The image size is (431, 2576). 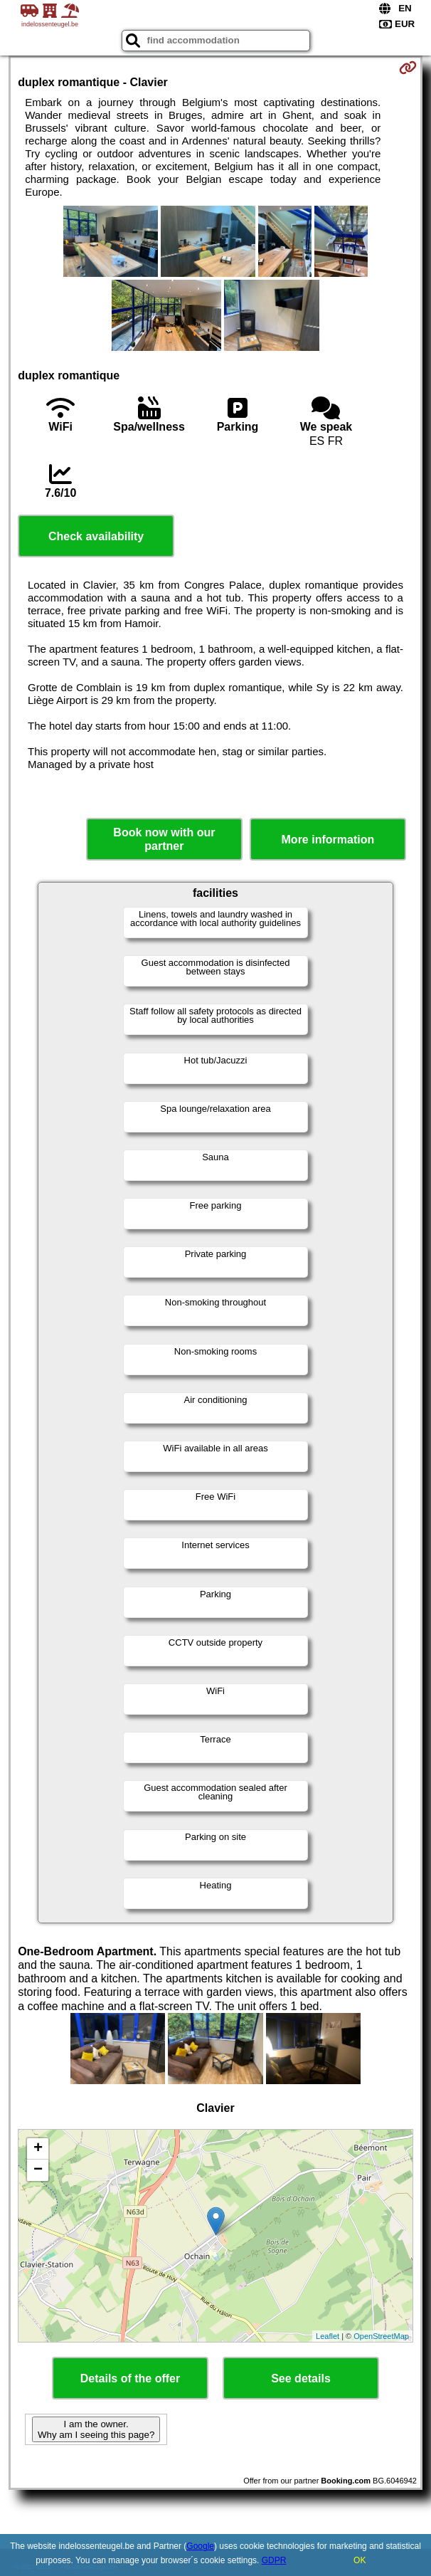 What do you see at coordinates (381, 2336) in the screenshot?
I see `OpenStreetMap` at bounding box center [381, 2336].